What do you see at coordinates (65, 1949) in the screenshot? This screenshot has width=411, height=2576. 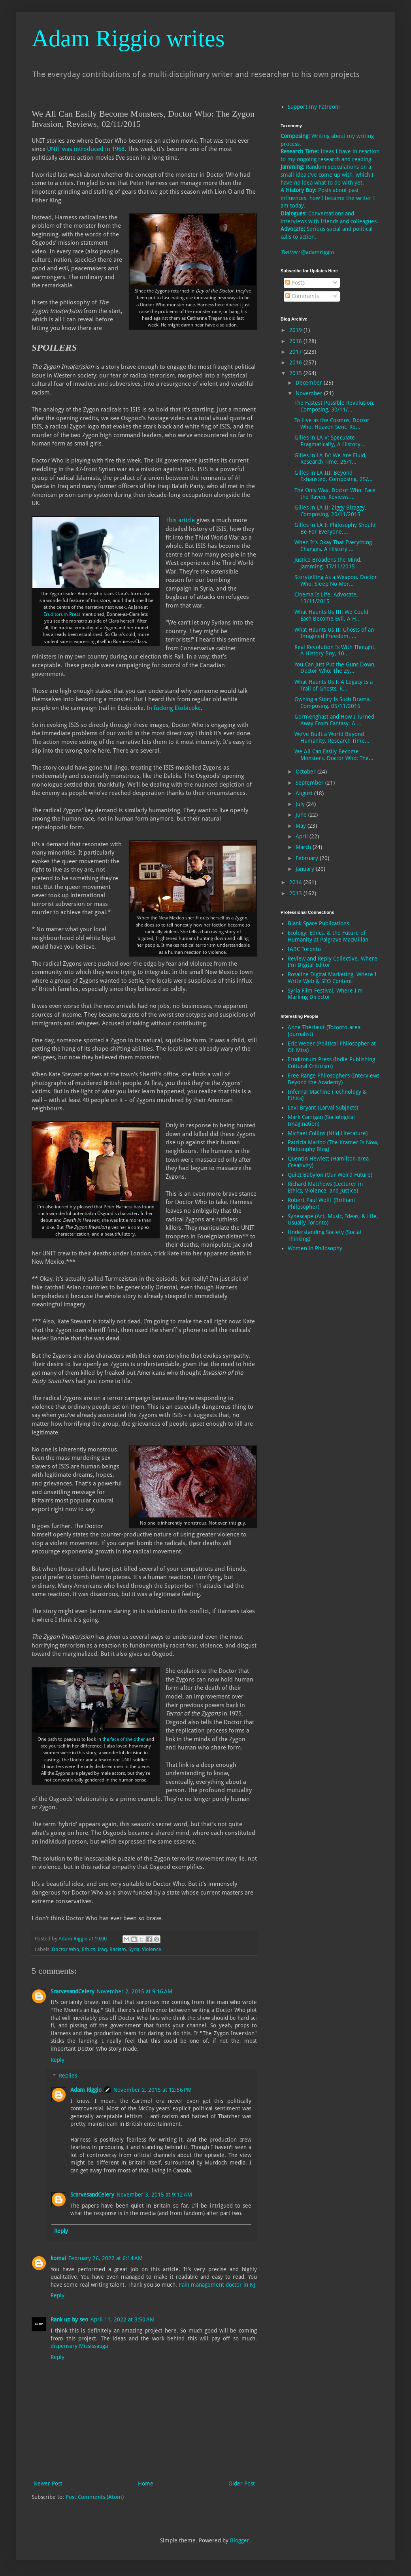 I see `Doctor Who` at bounding box center [65, 1949].